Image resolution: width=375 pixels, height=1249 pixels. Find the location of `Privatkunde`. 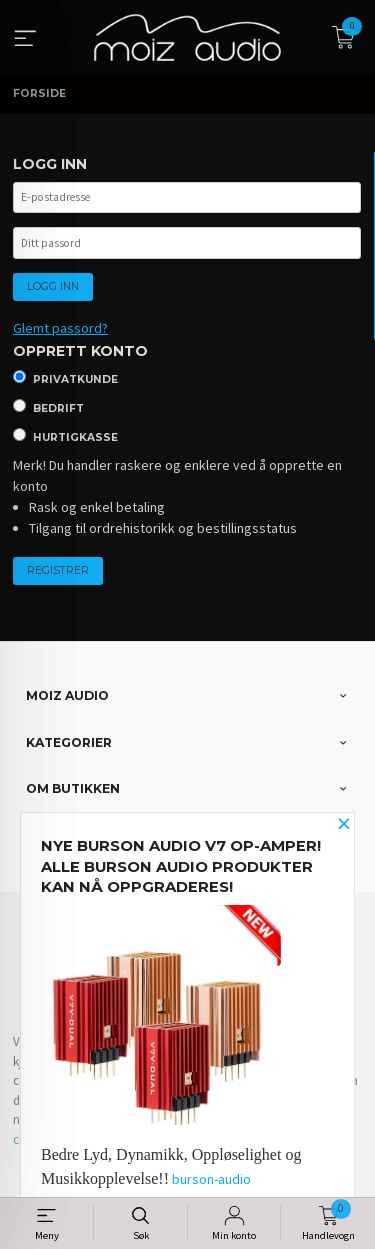

Privatkunde is located at coordinates (75, 379).